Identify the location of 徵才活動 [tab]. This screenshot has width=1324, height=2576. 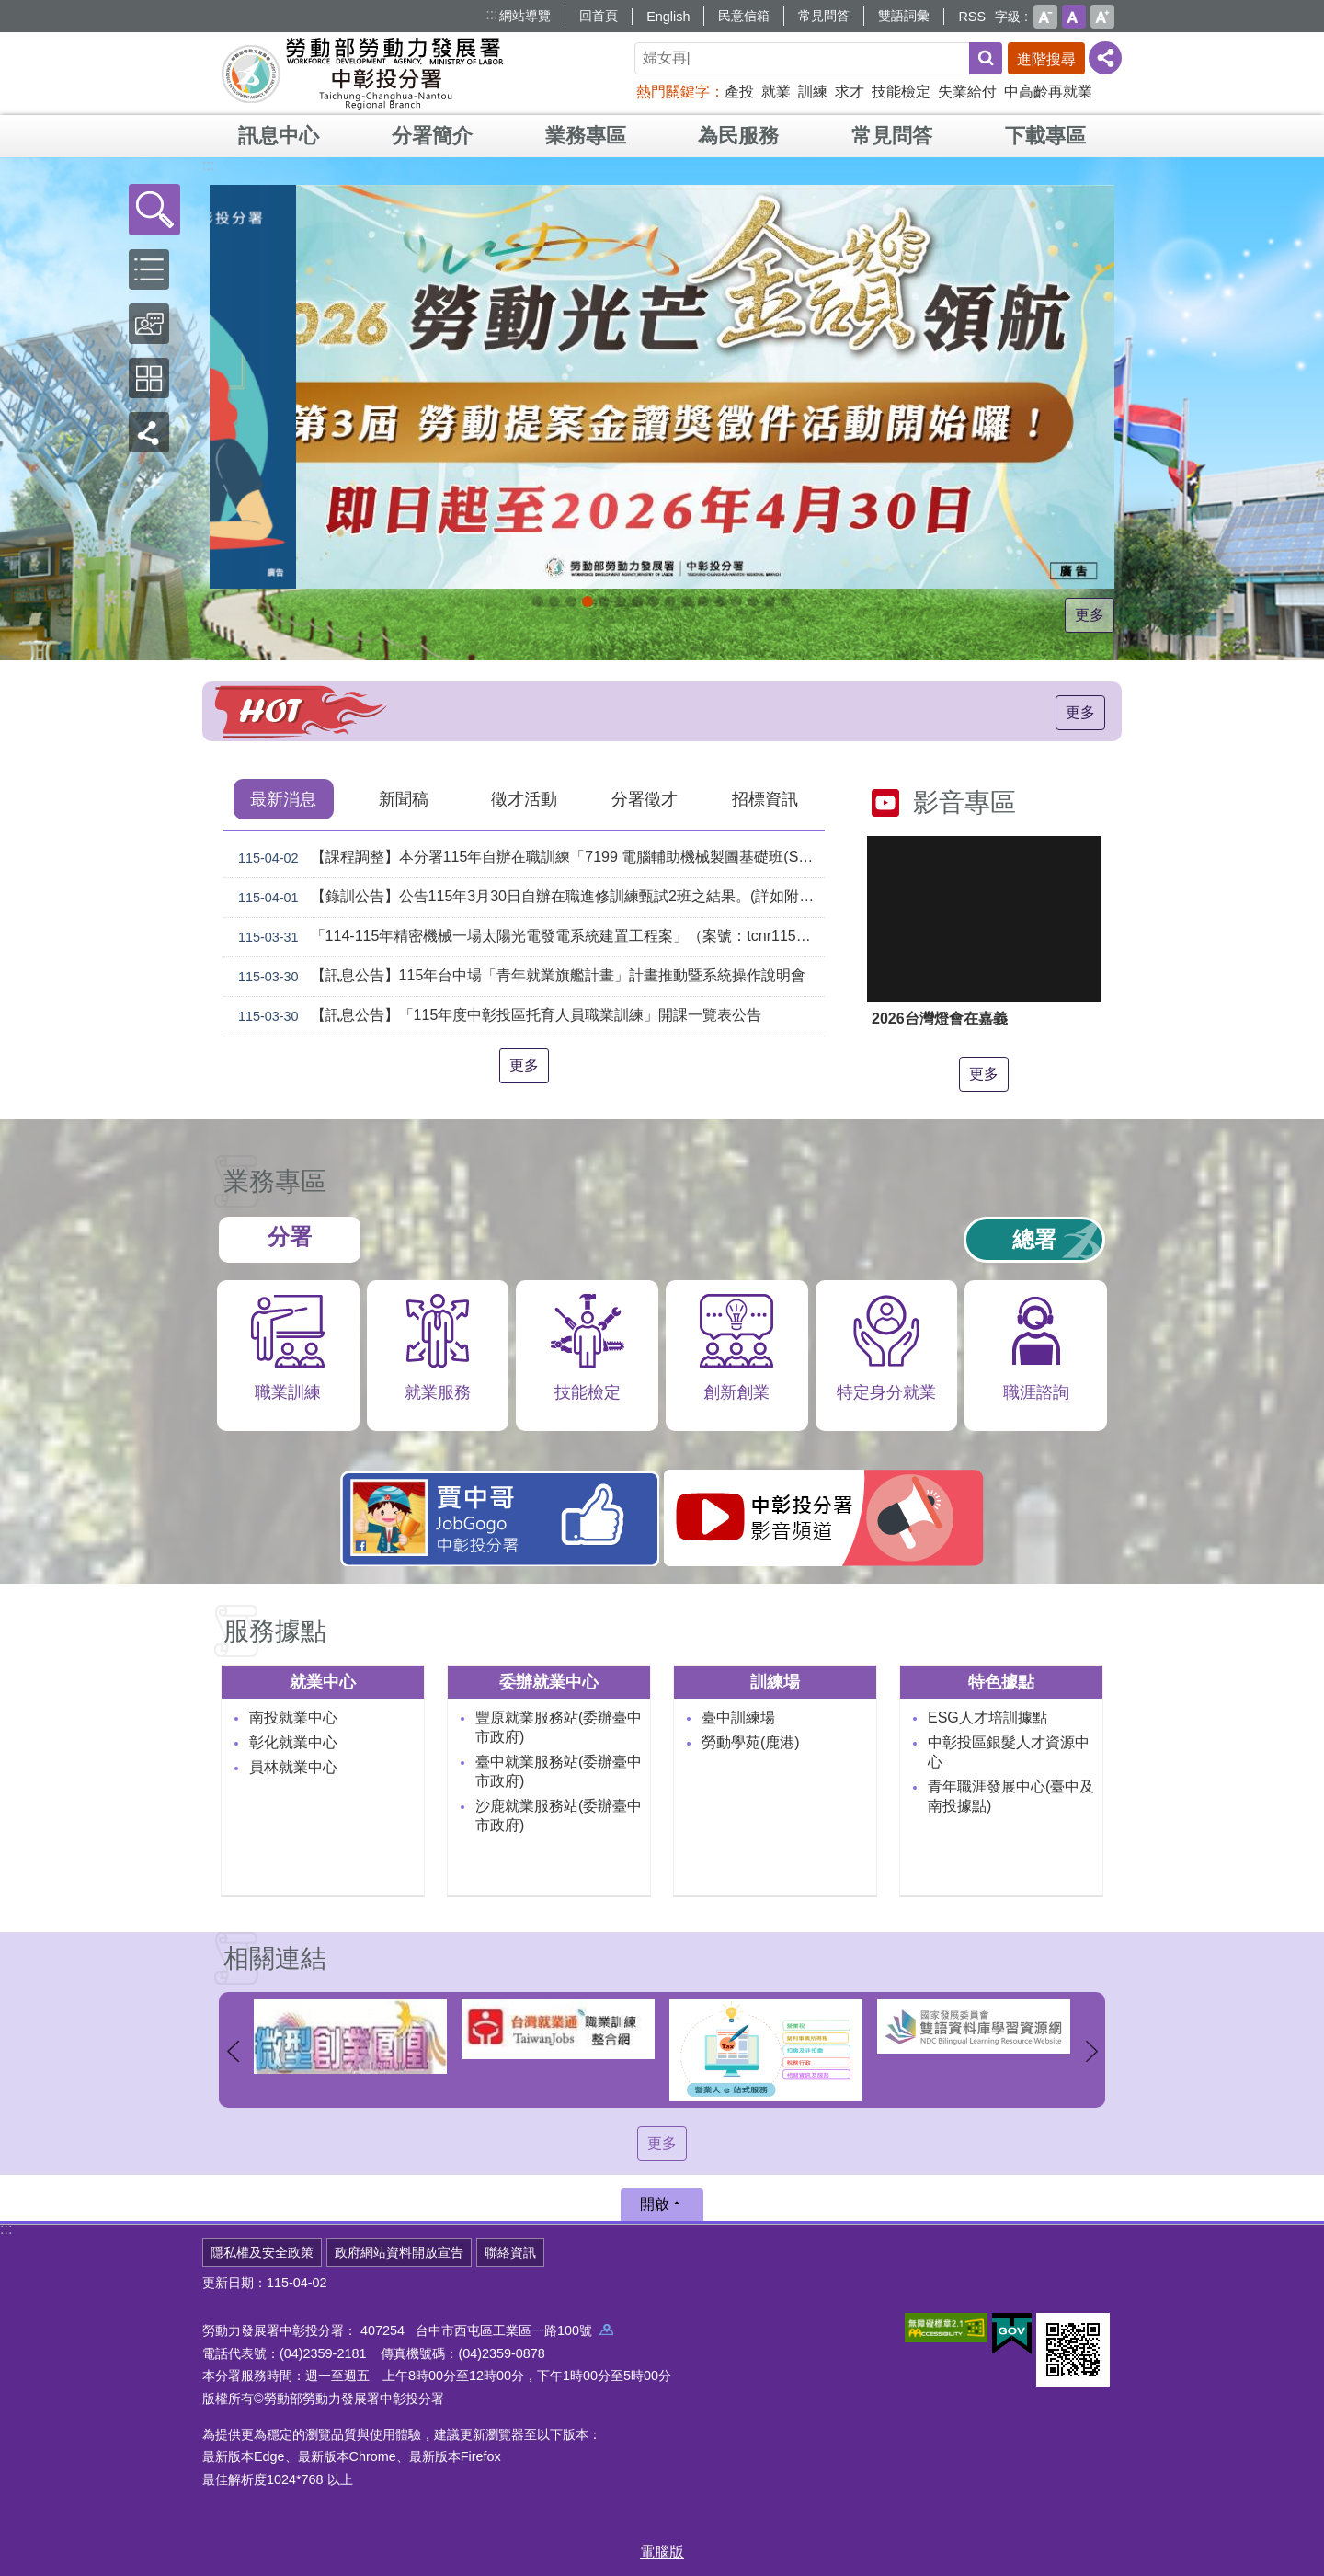
(524, 799).